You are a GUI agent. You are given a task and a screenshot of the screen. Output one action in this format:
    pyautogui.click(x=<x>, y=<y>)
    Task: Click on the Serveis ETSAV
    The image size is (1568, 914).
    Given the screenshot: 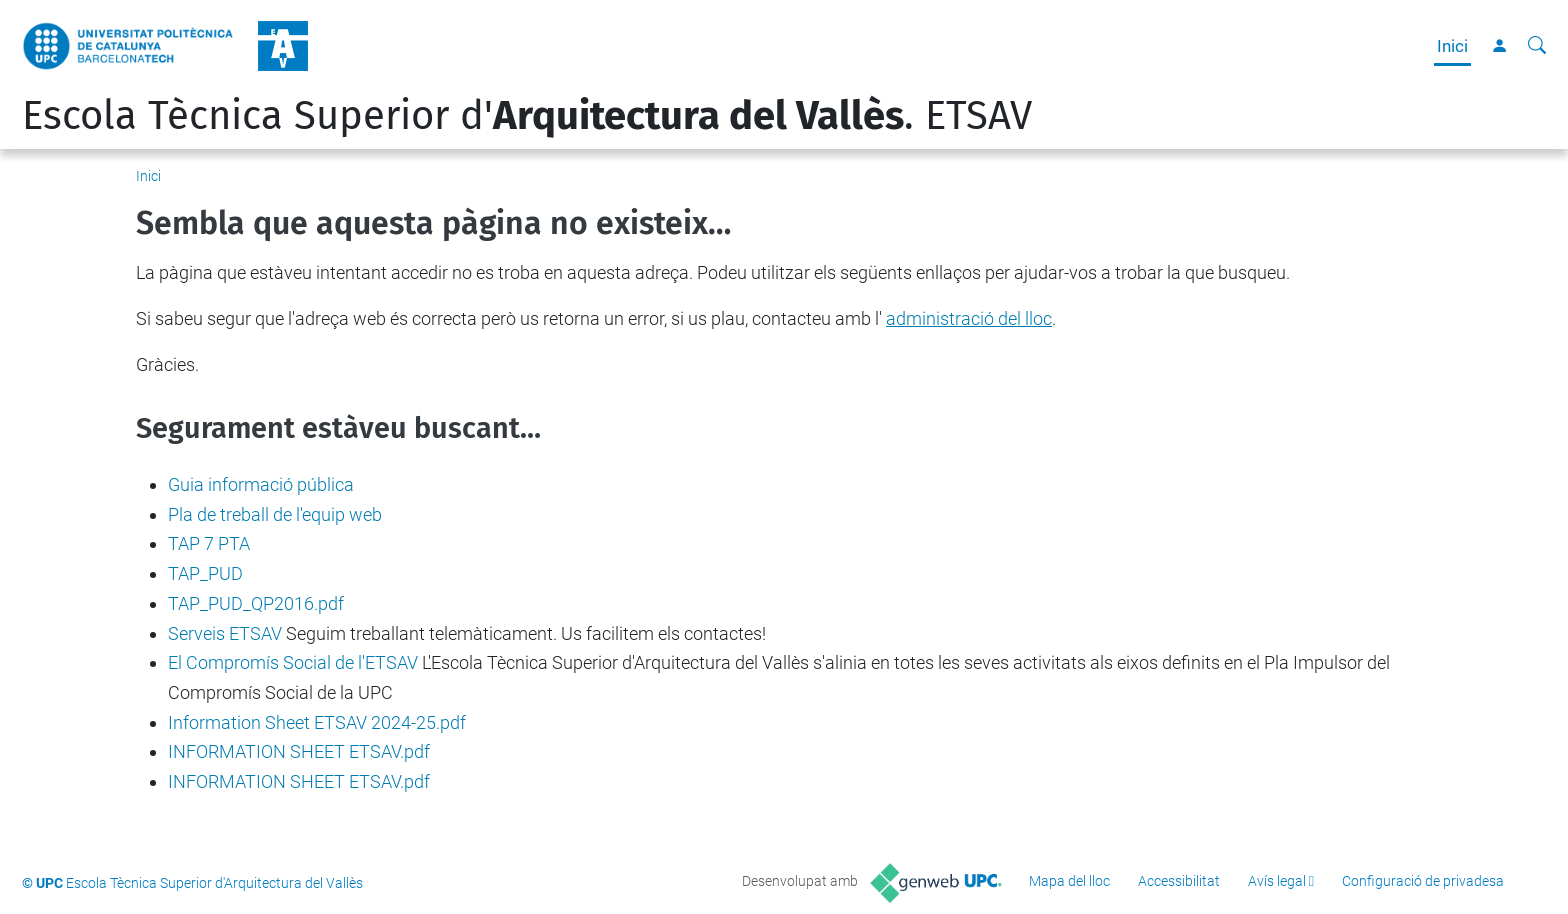 What is the action you would take?
    pyautogui.click(x=225, y=633)
    